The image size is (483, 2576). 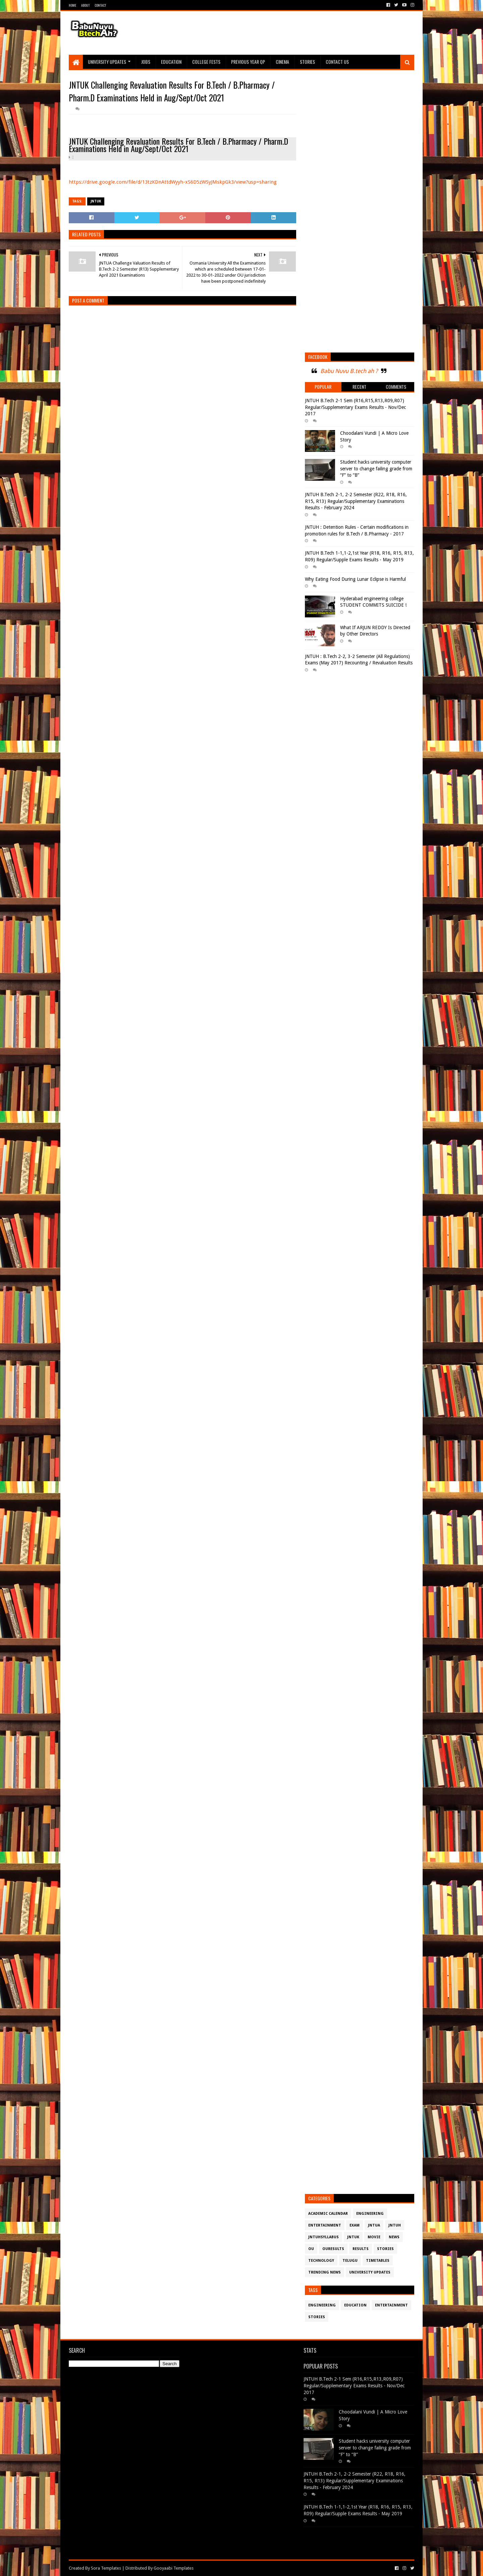 What do you see at coordinates (356, 501) in the screenshot?
I see `JNTUH B.Tech 2-1, 2-2 Semester (R22, R18, R16, R15, R13) Regular/Supplementary Examinations Results - February 2024` at bounding box center [356, 501].